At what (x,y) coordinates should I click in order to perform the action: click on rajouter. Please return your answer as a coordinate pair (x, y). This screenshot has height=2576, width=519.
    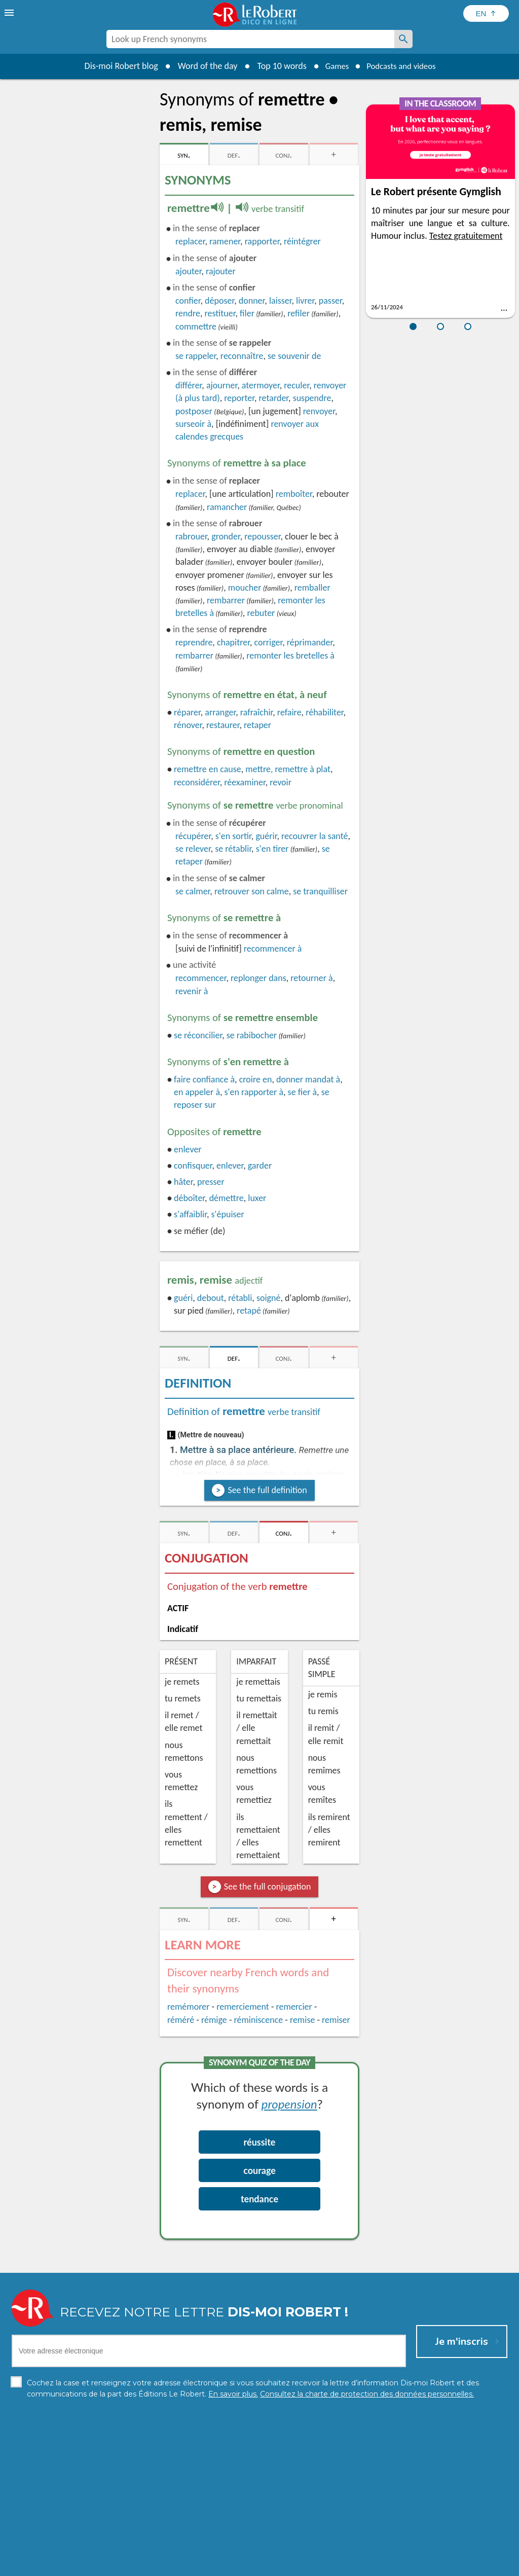
    Looking at the image, I should click on (221, 271).